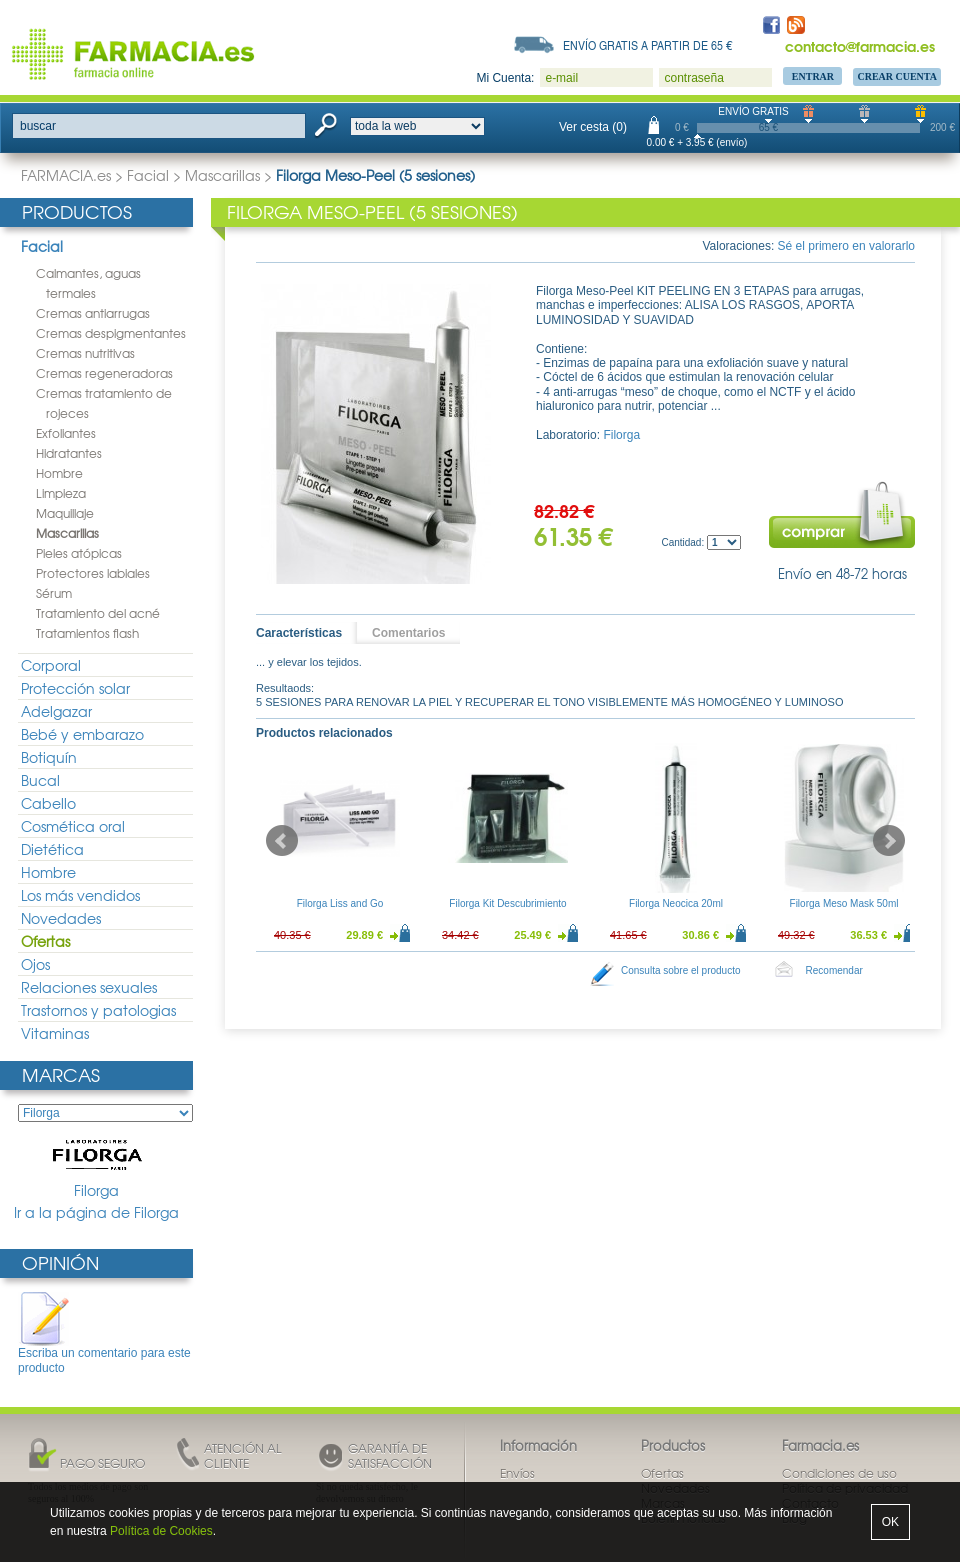 The height and width of the screenshot is (1562, 960). I want to click on Ofertas, so click(45, 941).